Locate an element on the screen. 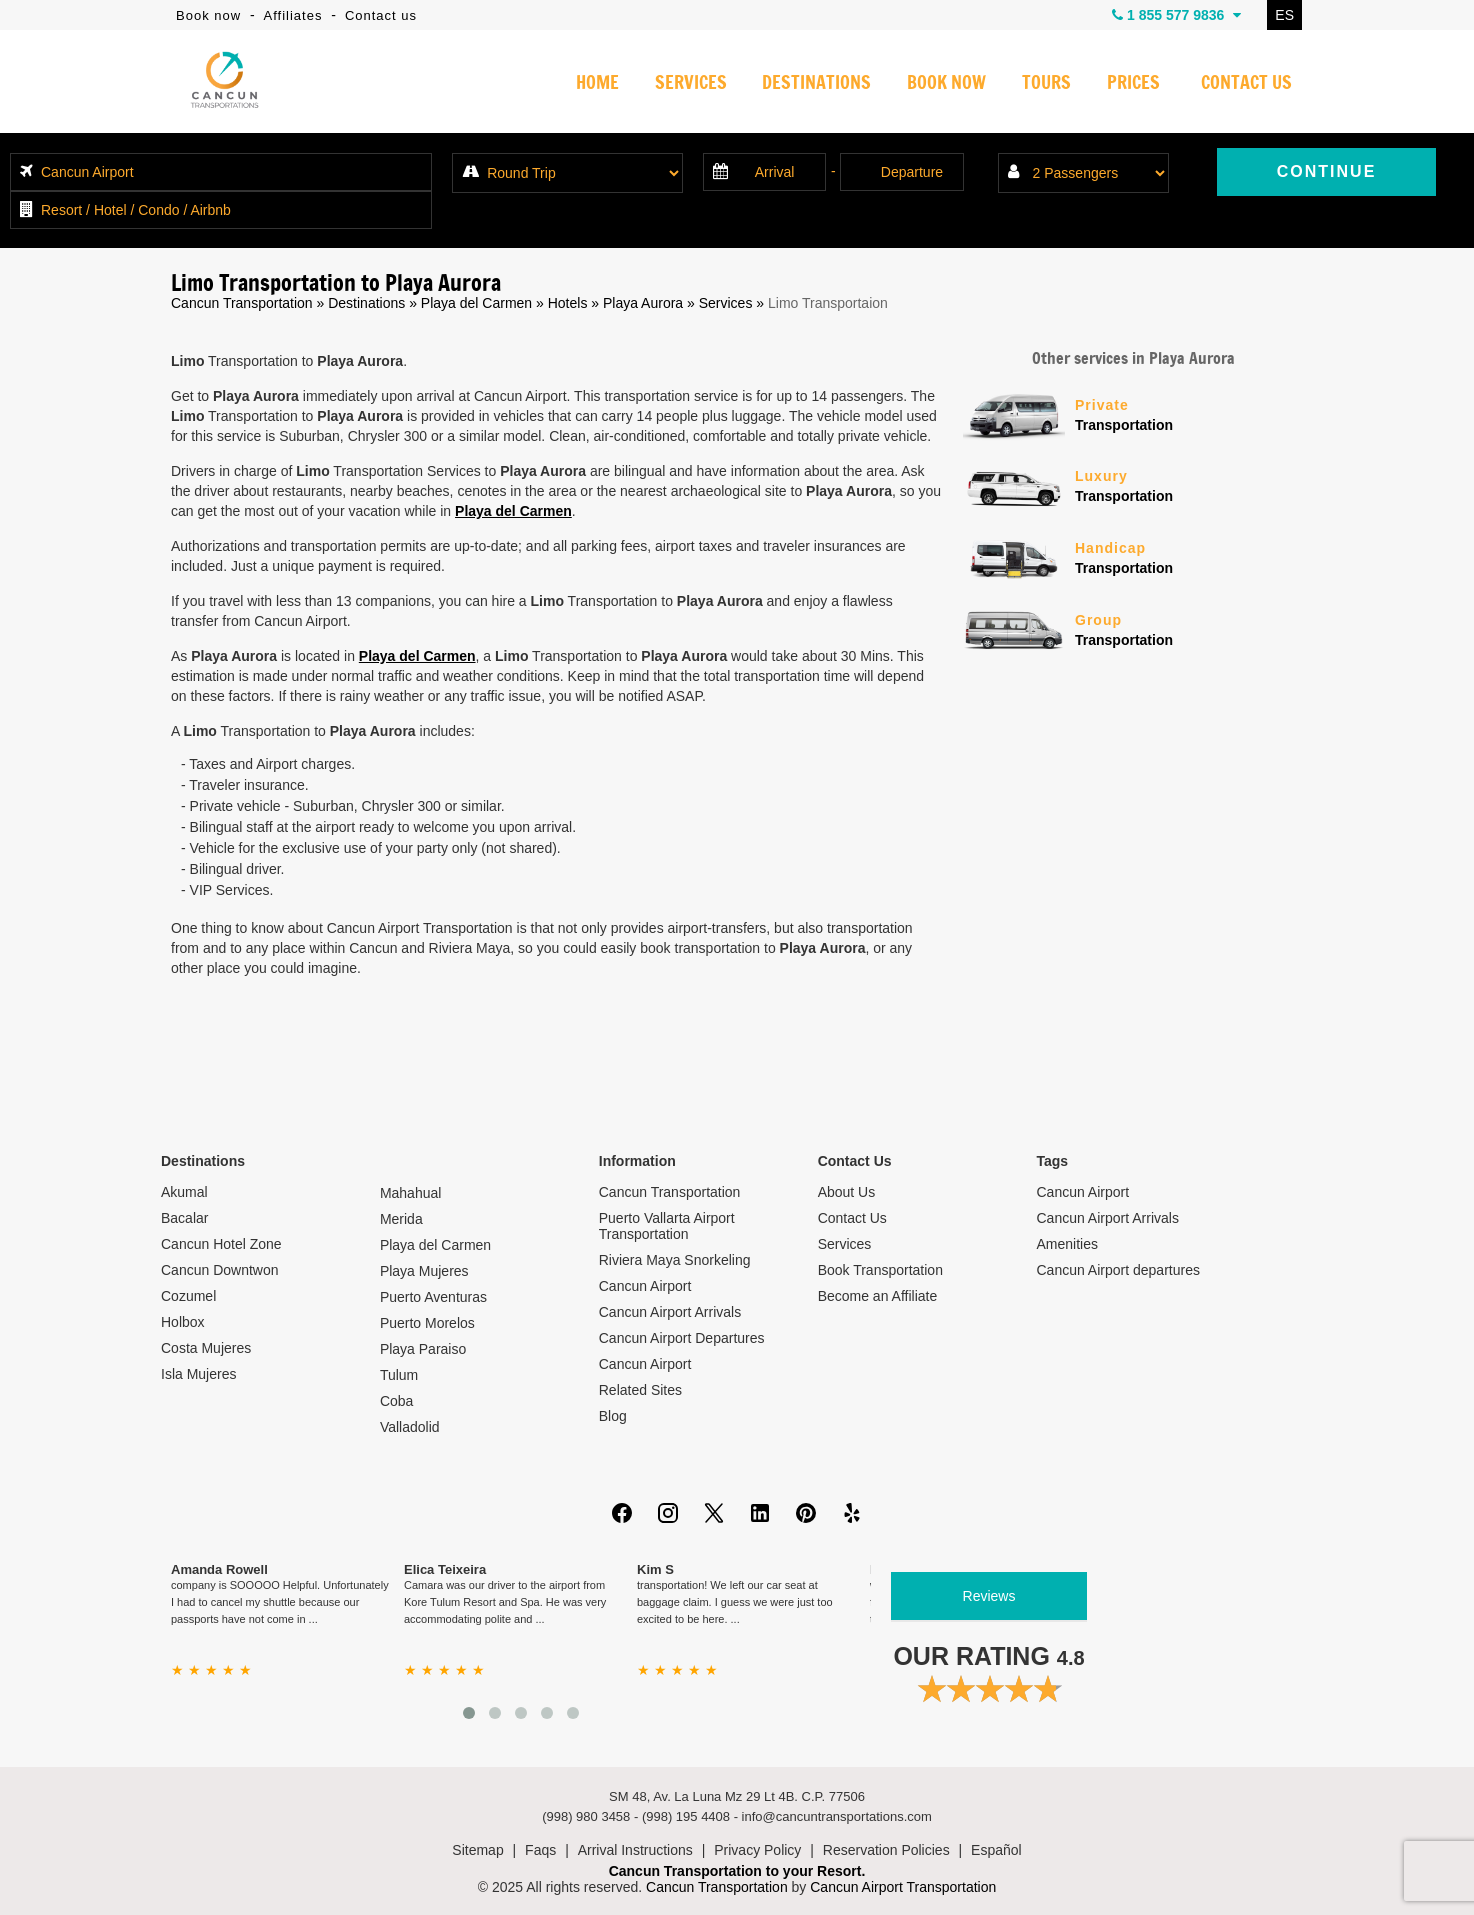 This screenshot has height=1915, width=1474. BOOK NOW is located at coordinates (946, 84).